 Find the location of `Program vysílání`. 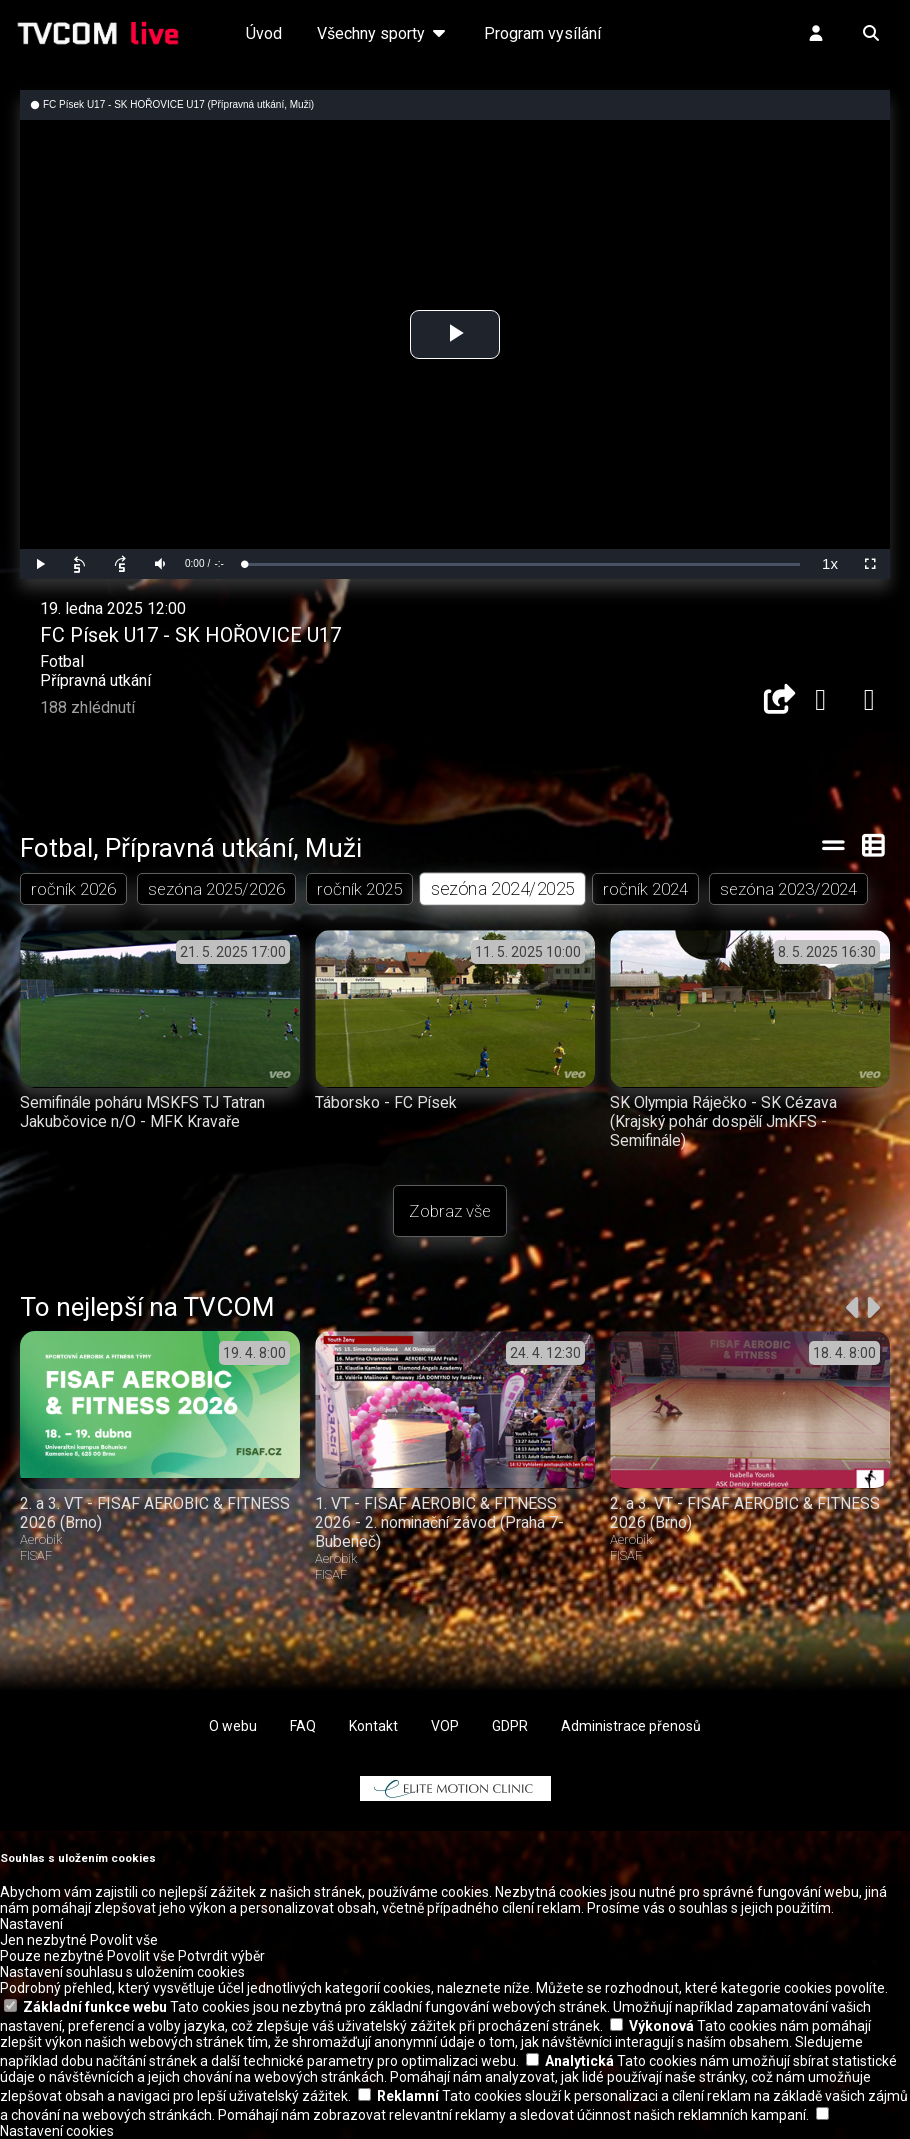

Program vysílání is located at coordinates (542, 33).